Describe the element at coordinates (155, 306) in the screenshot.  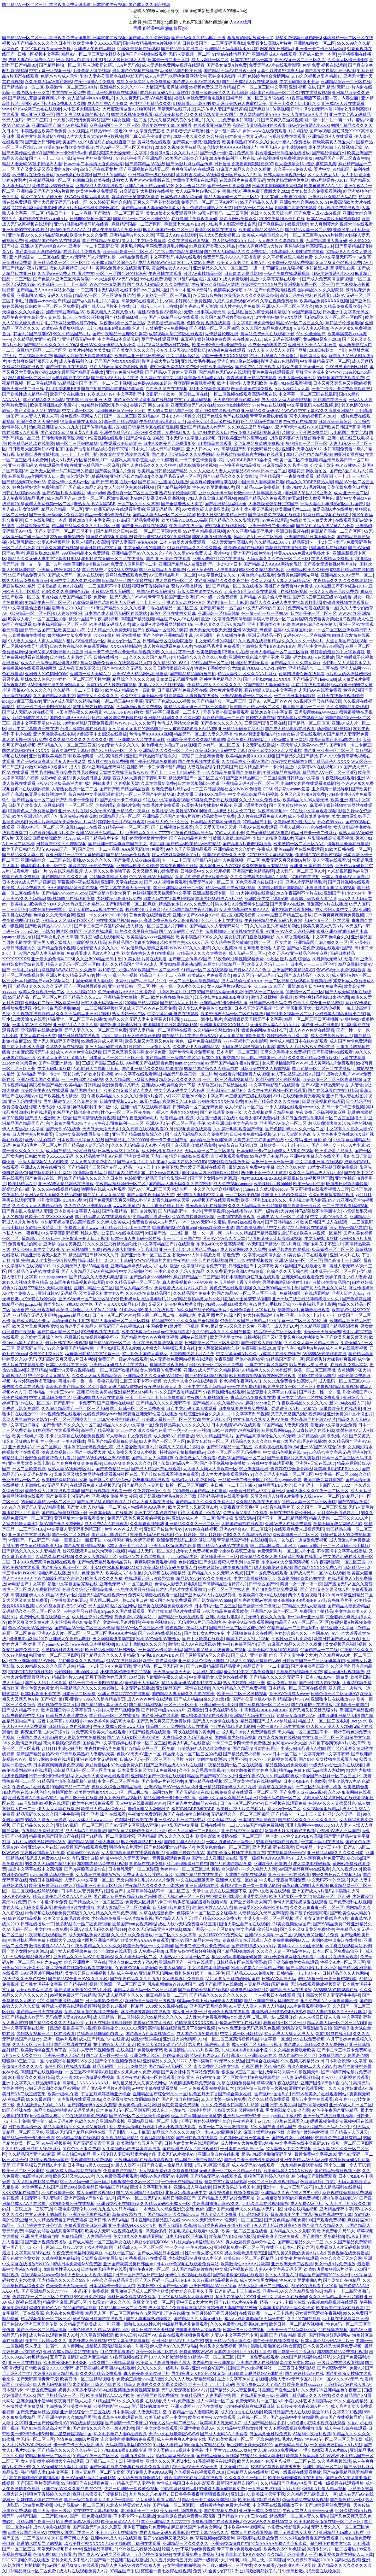
I see `日产乱码二卡三卡四在线` at that location.